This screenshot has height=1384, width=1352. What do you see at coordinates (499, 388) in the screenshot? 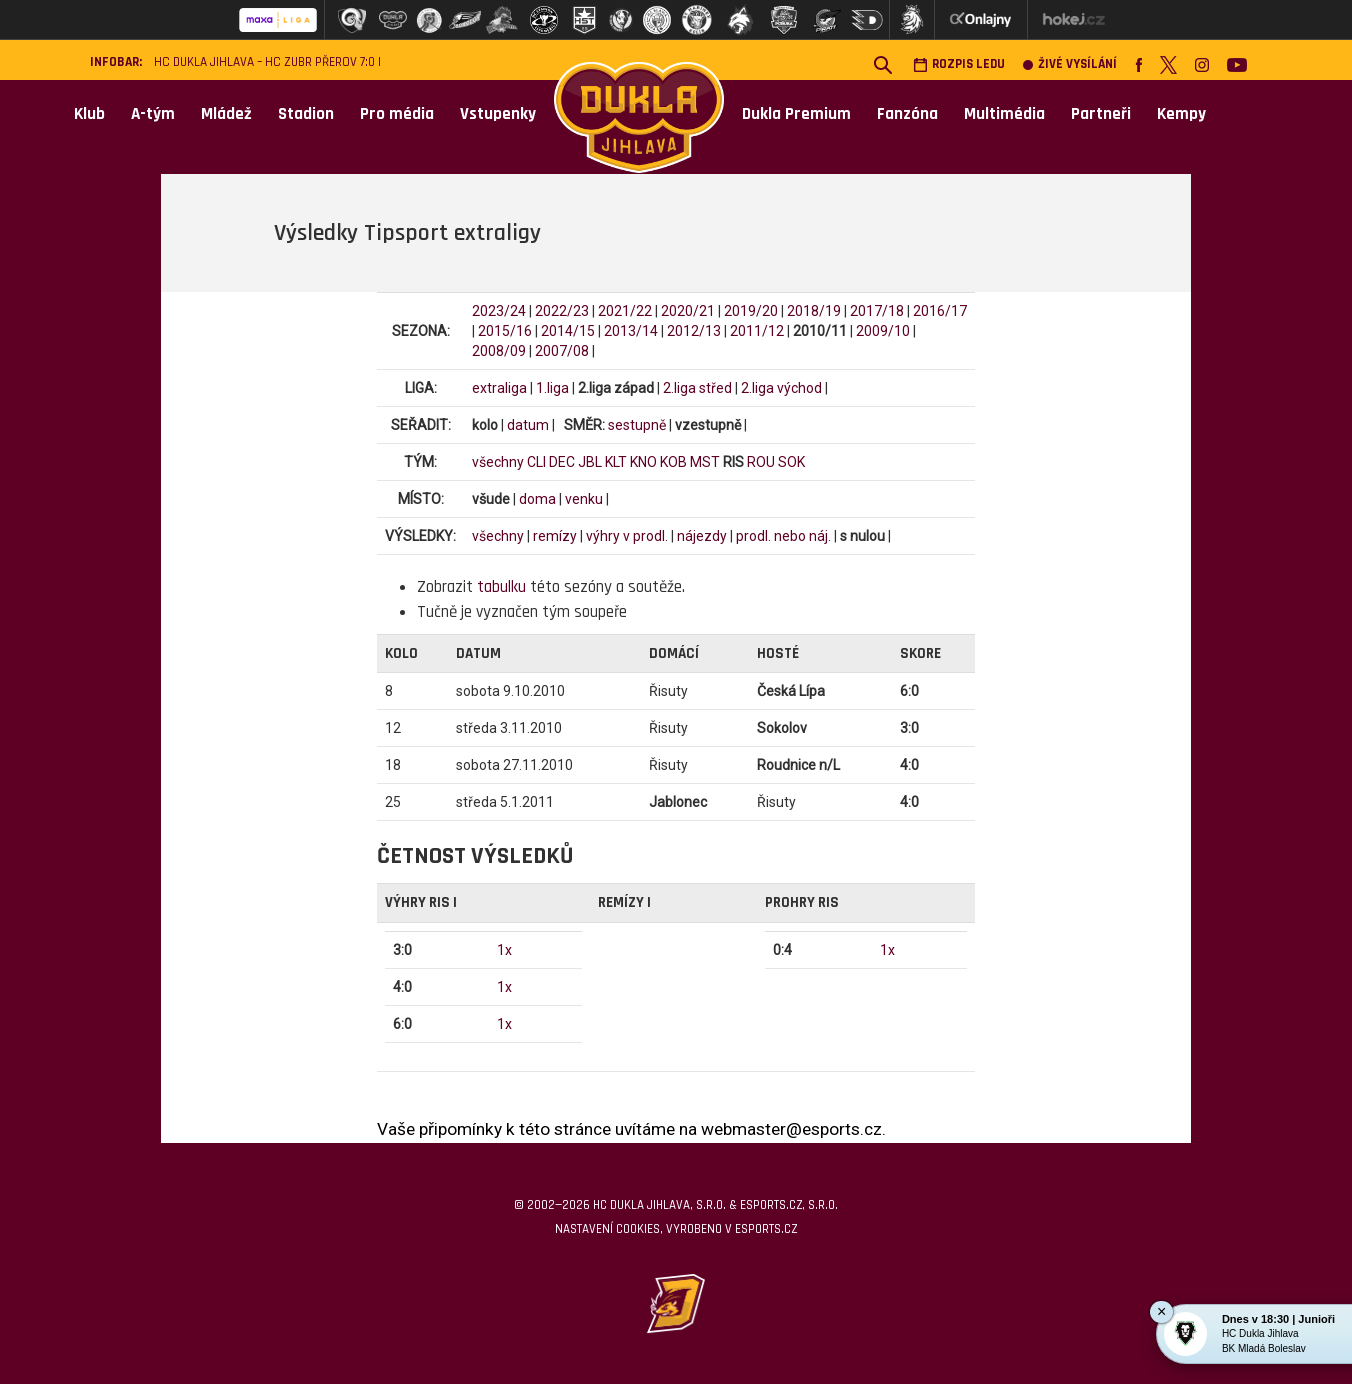
I see `extraliga` at bounding box center [499, 388].